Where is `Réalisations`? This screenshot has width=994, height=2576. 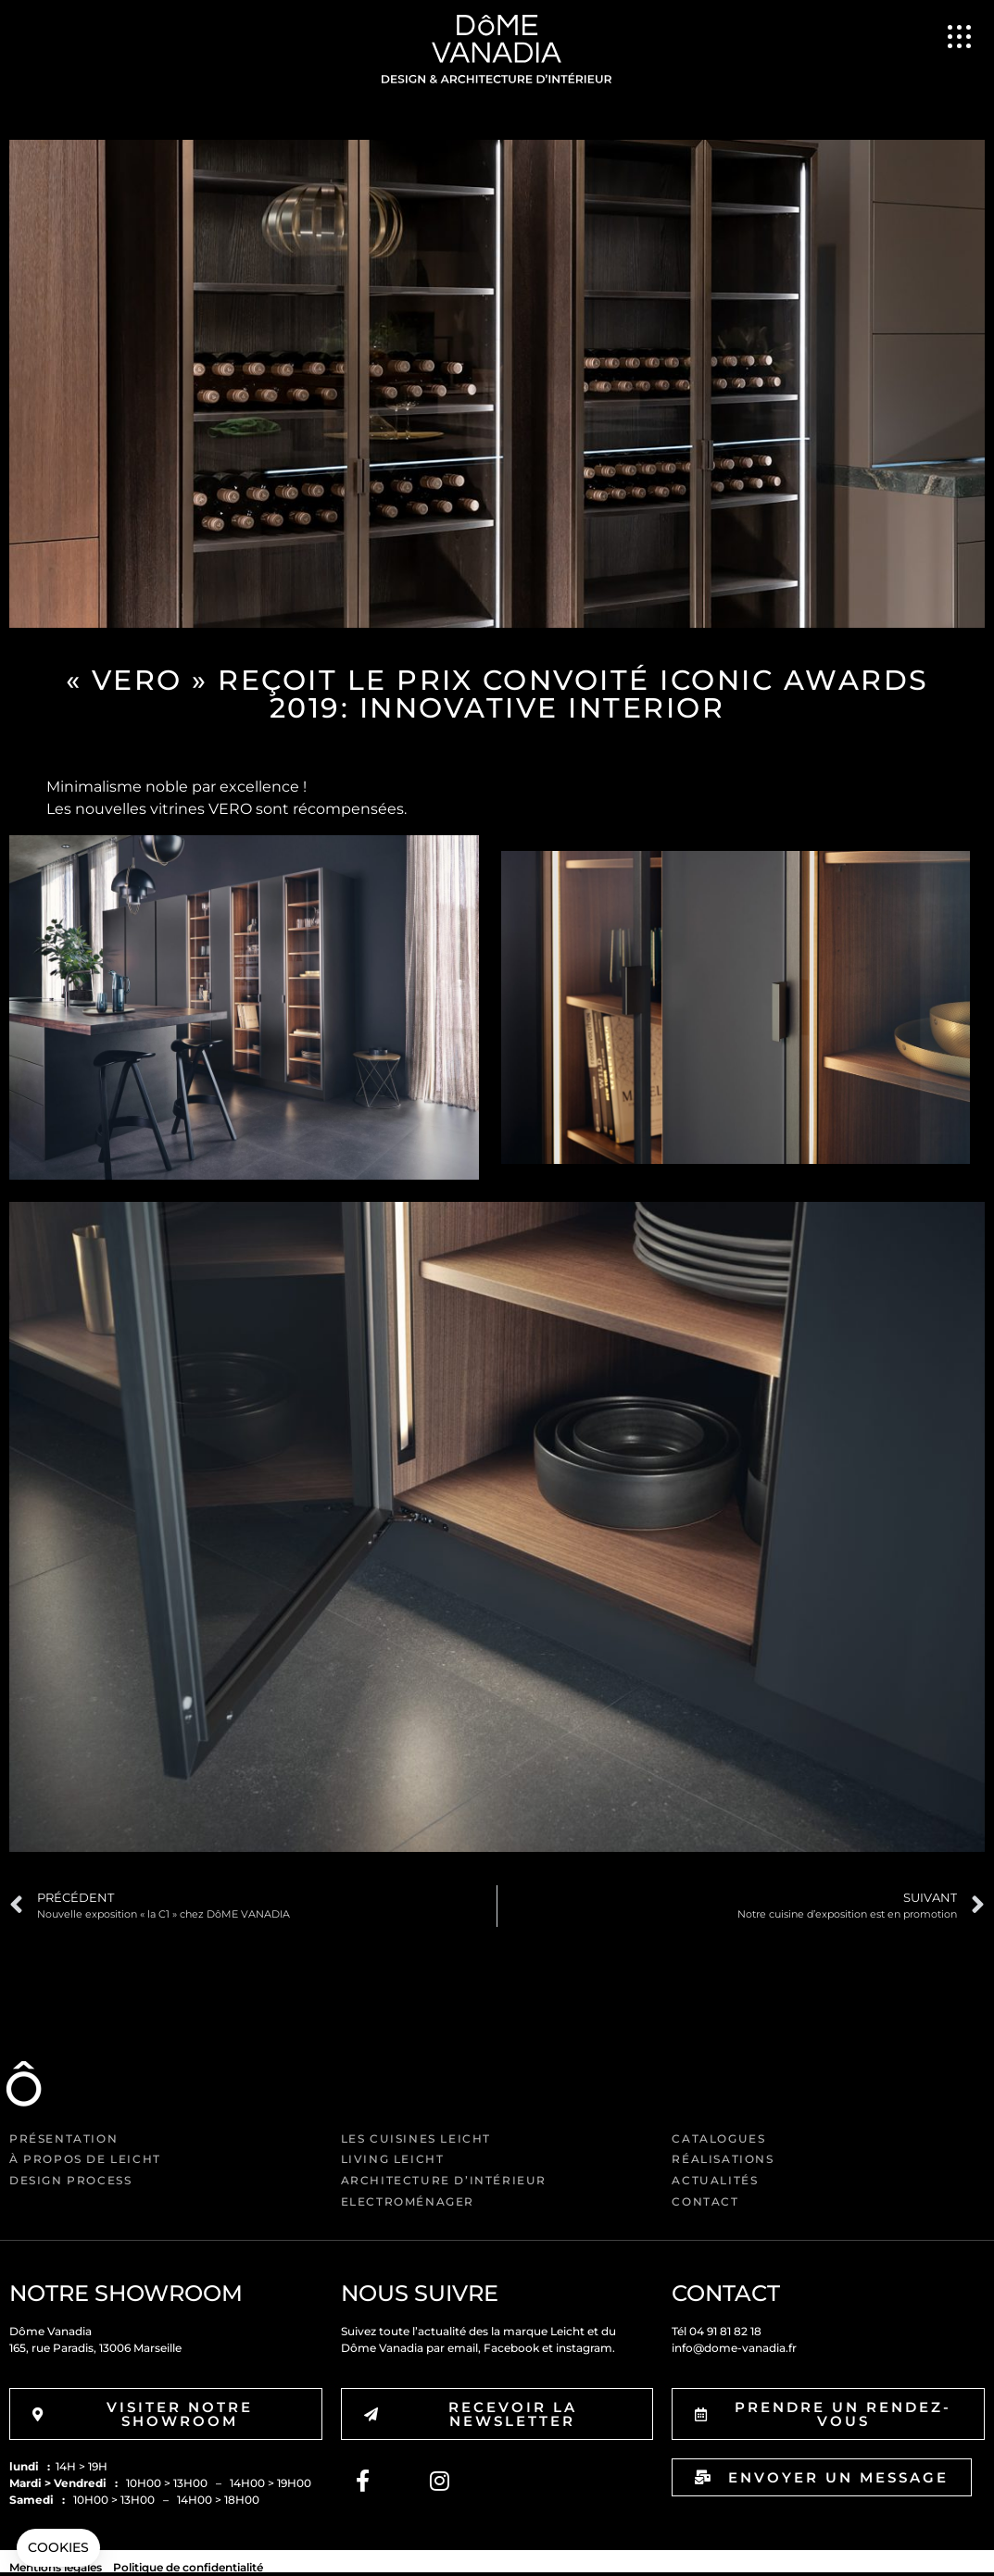 Réalisations is located at coordinates (723, 2159).